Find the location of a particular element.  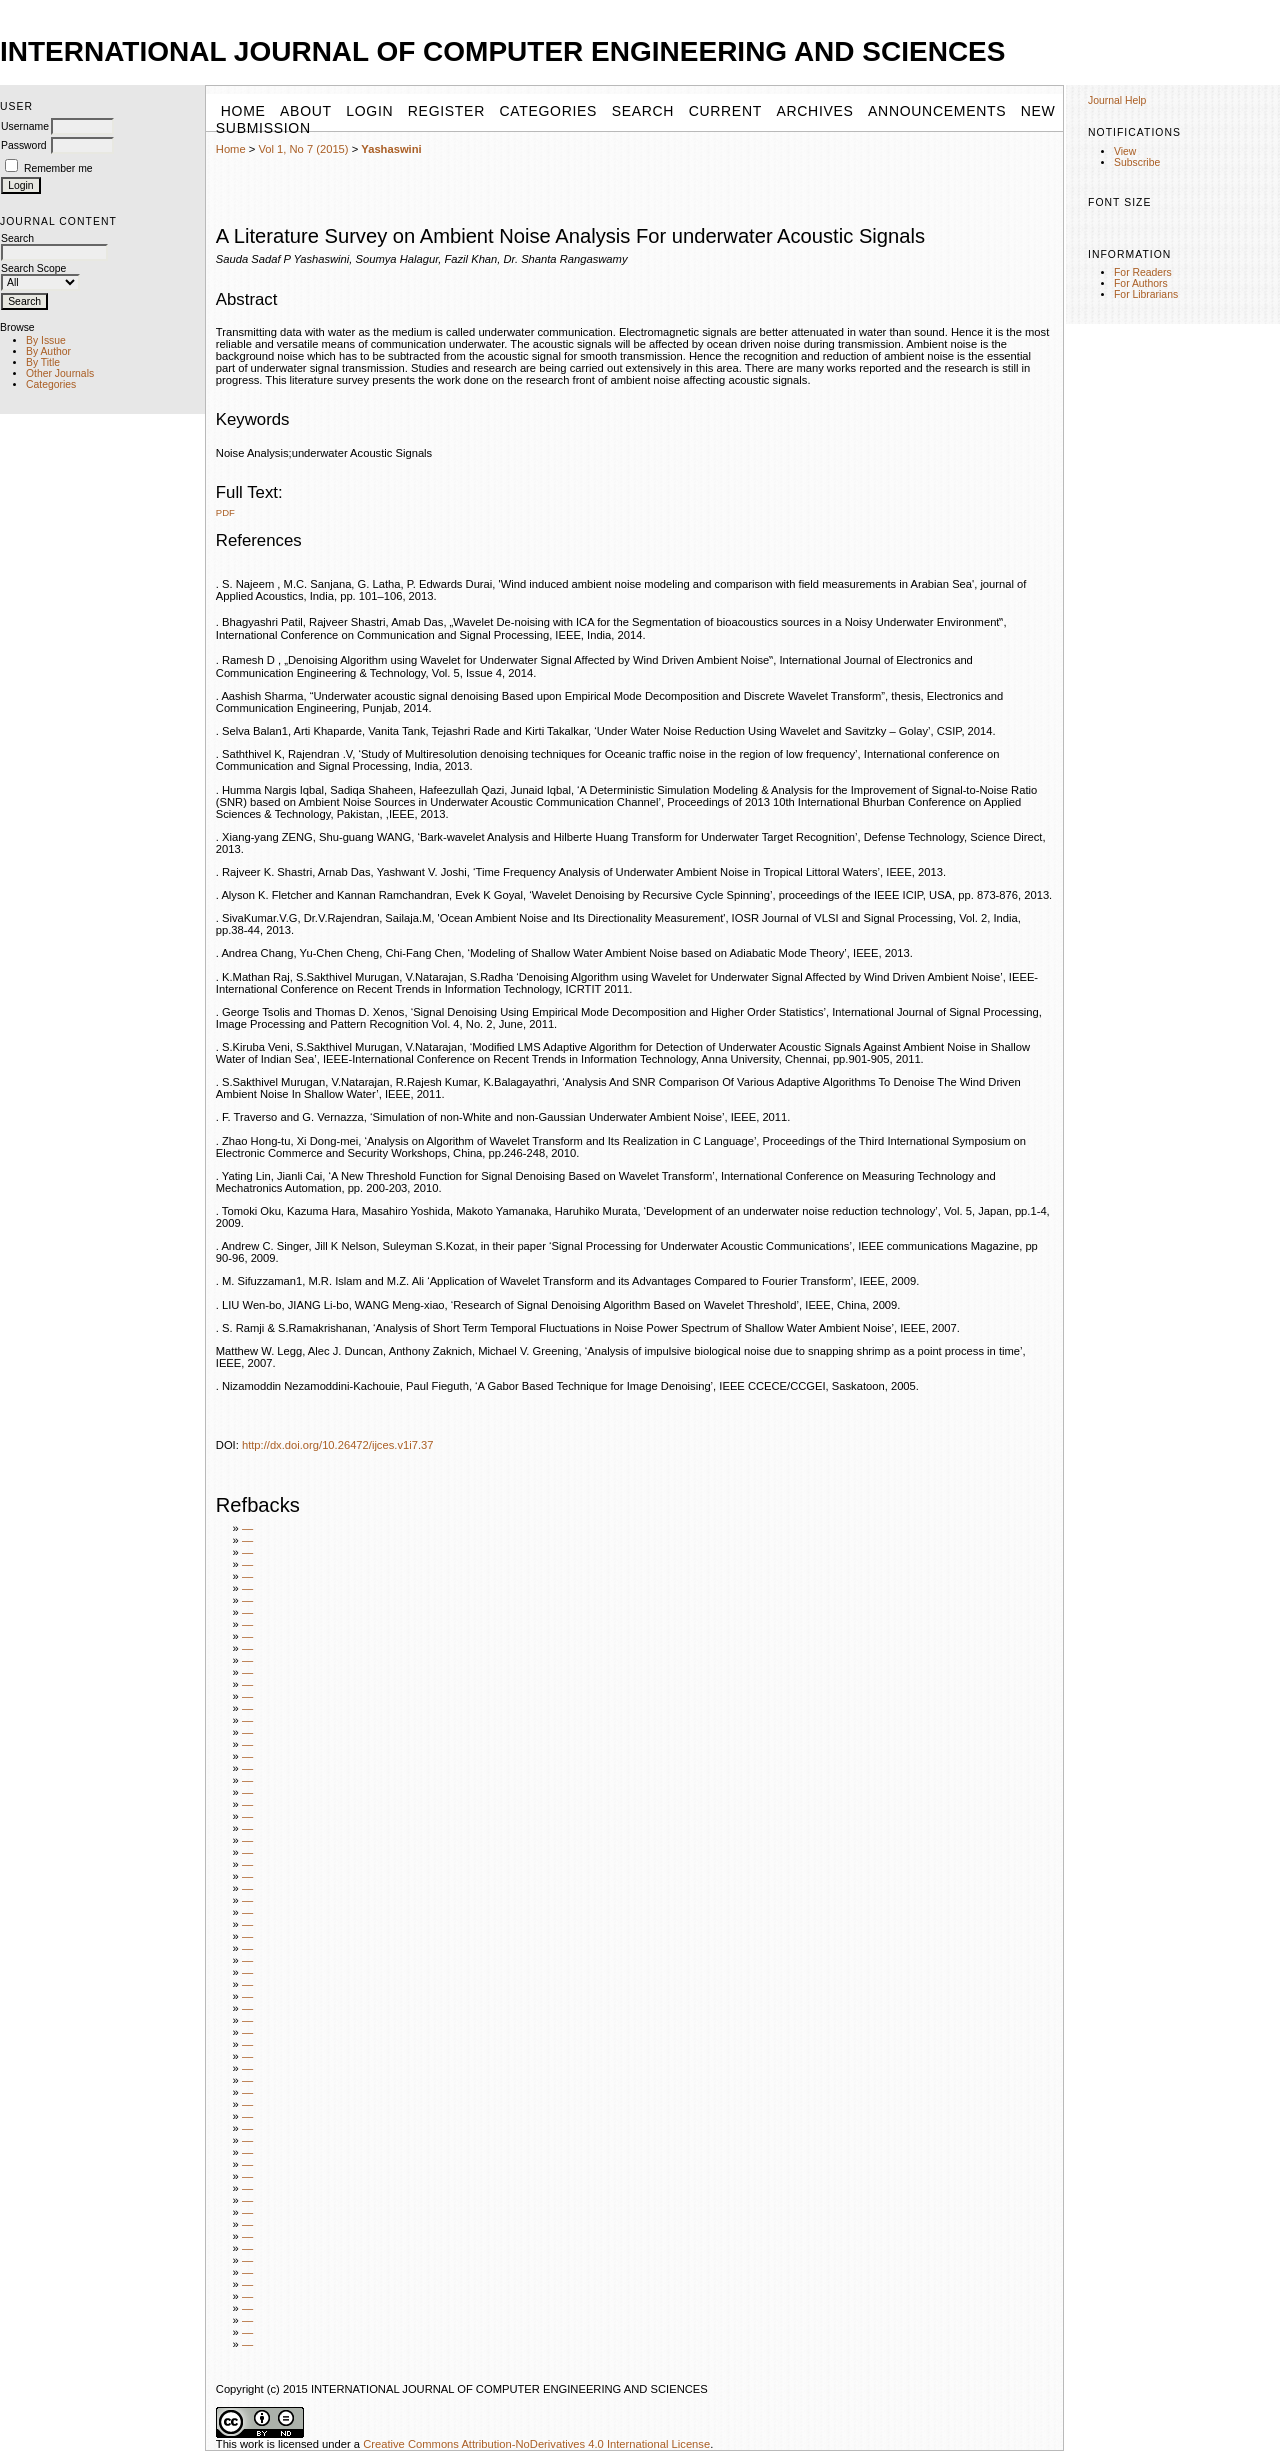

By Title is located at coordinates (43, 362).